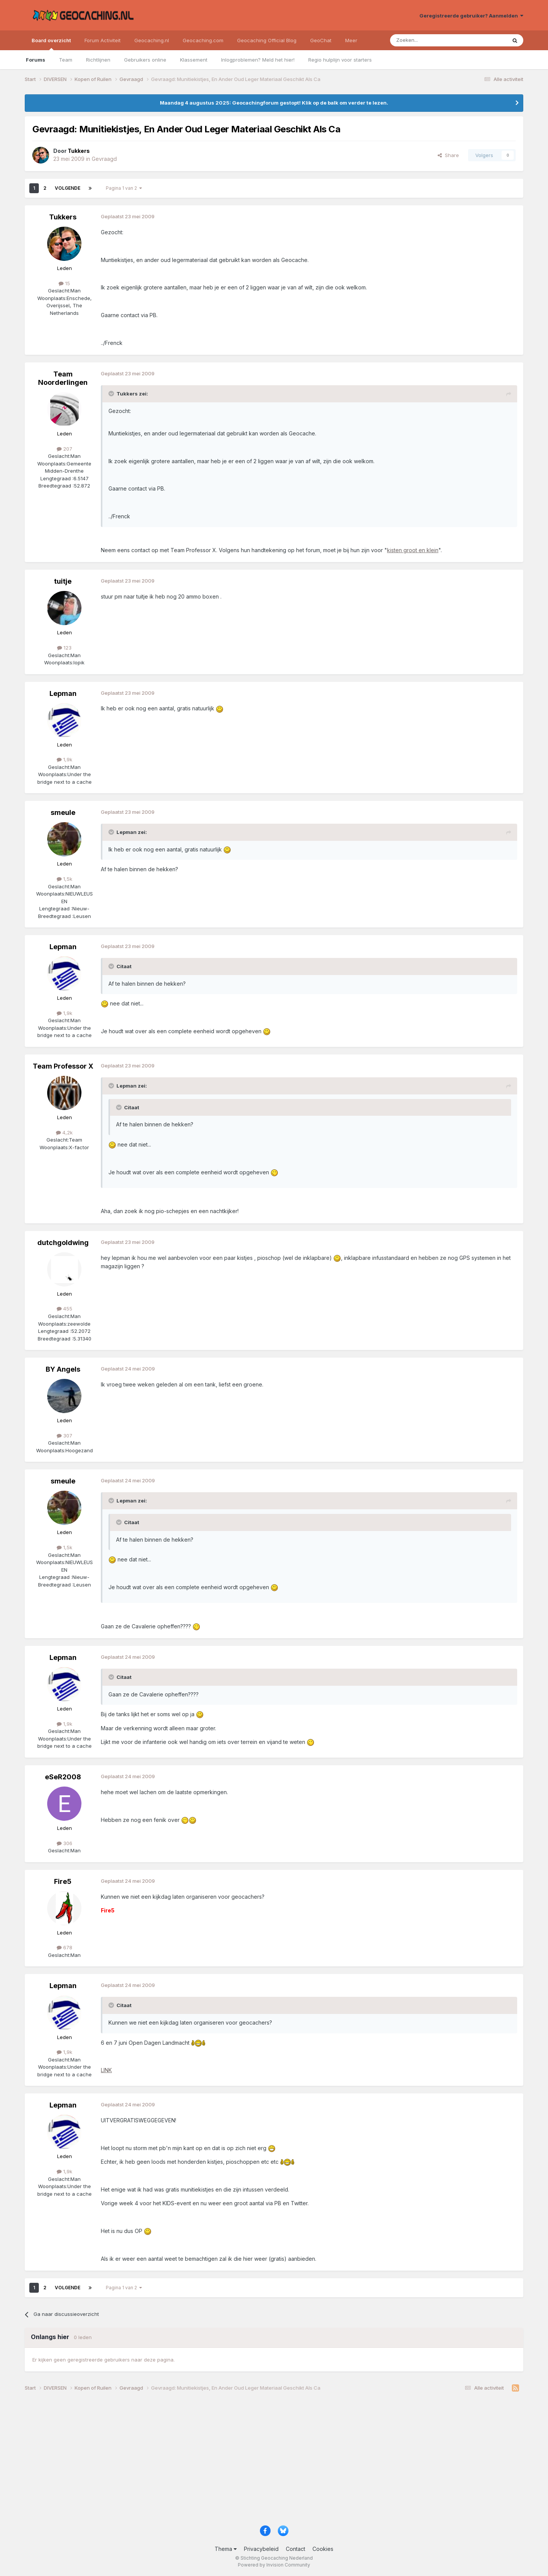 The width and height of the screenshot is (548, 2576). Describe the element at coordinates (102, 40) in the screenshot. I see `Forum Activiteit` at that location.